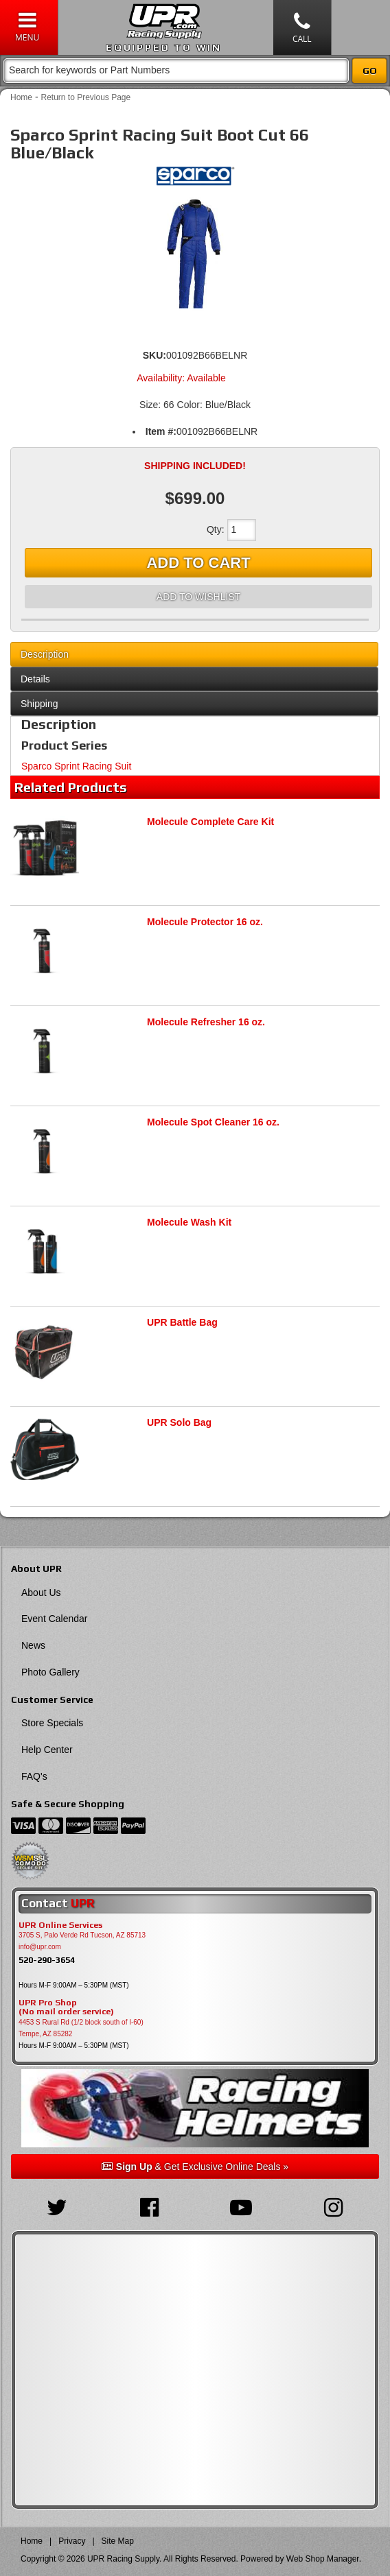  I want to click on Return to Previous Page, so click(85, 97).